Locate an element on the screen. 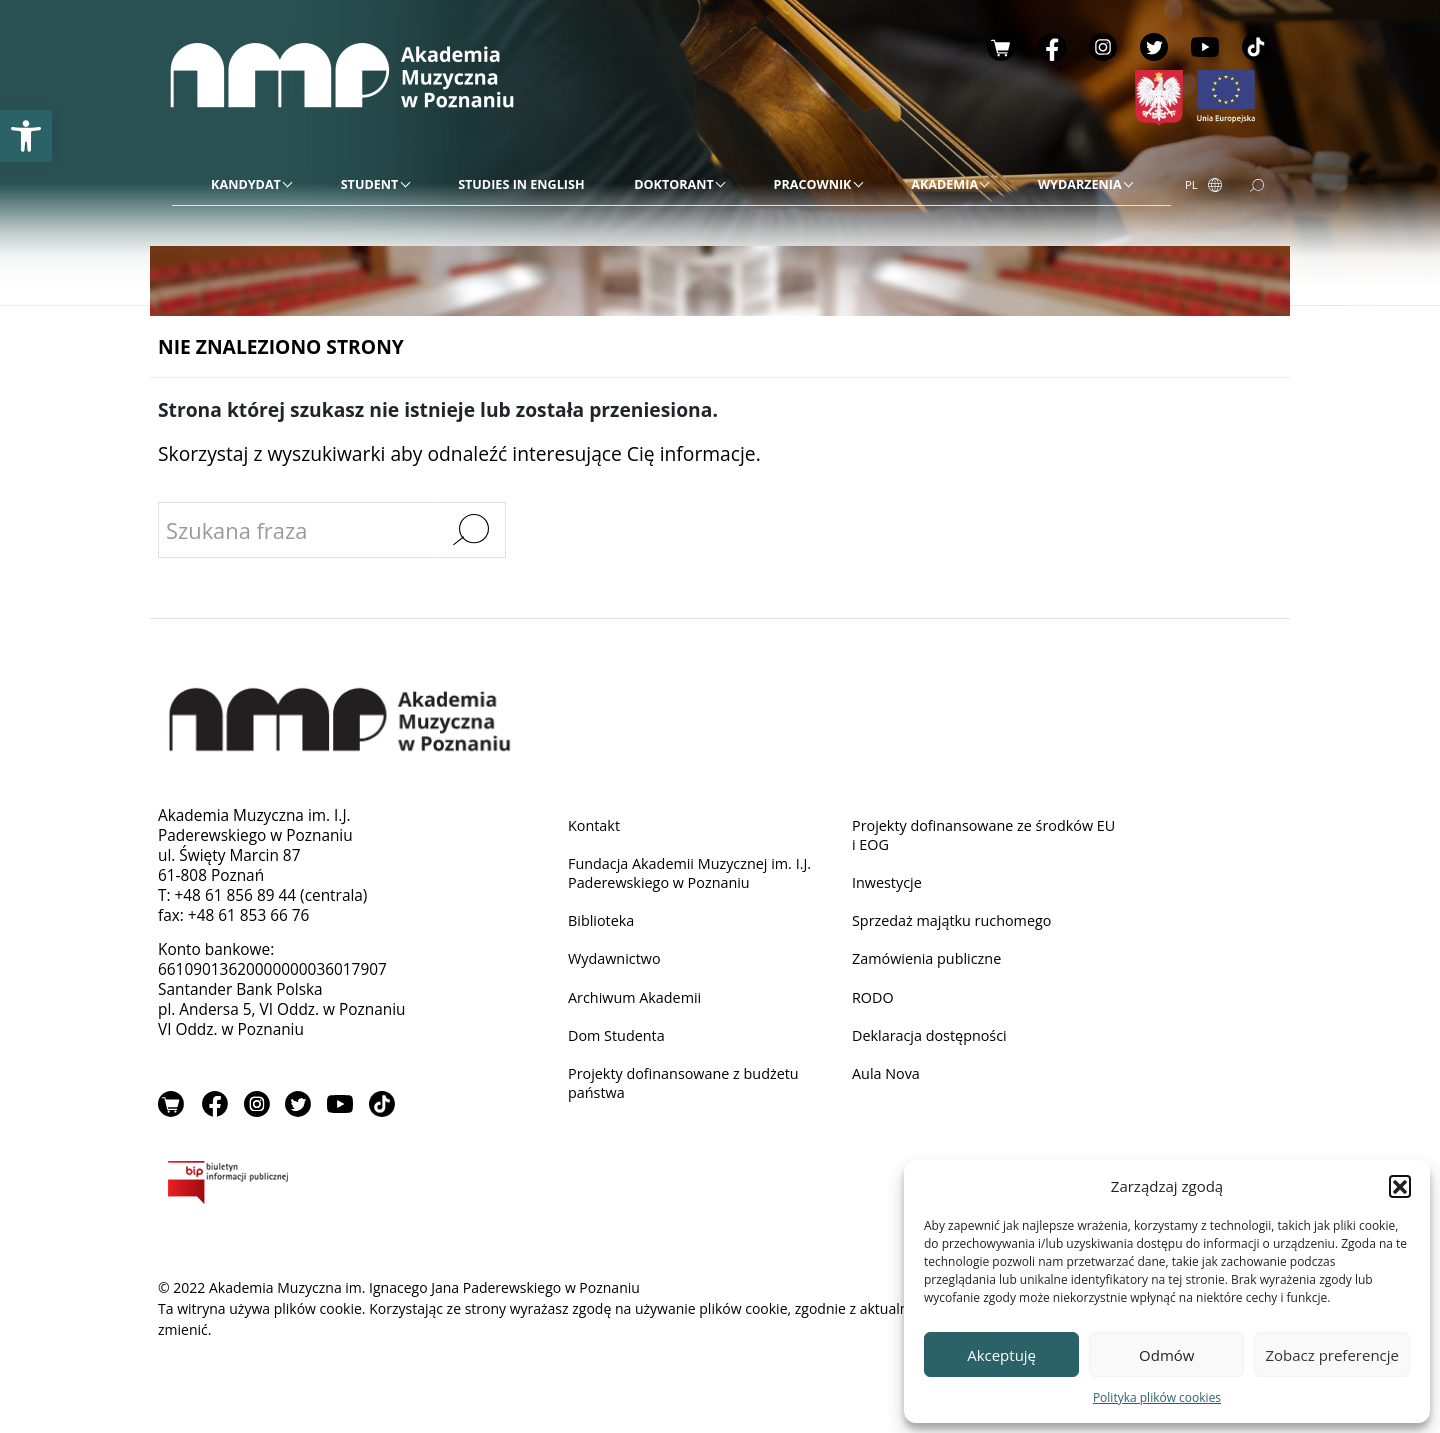 This screenshot has width=1440, height=1433. Projekty dofinansowane ze środków EU i EOG [link] is located at coordinates (981, 835).